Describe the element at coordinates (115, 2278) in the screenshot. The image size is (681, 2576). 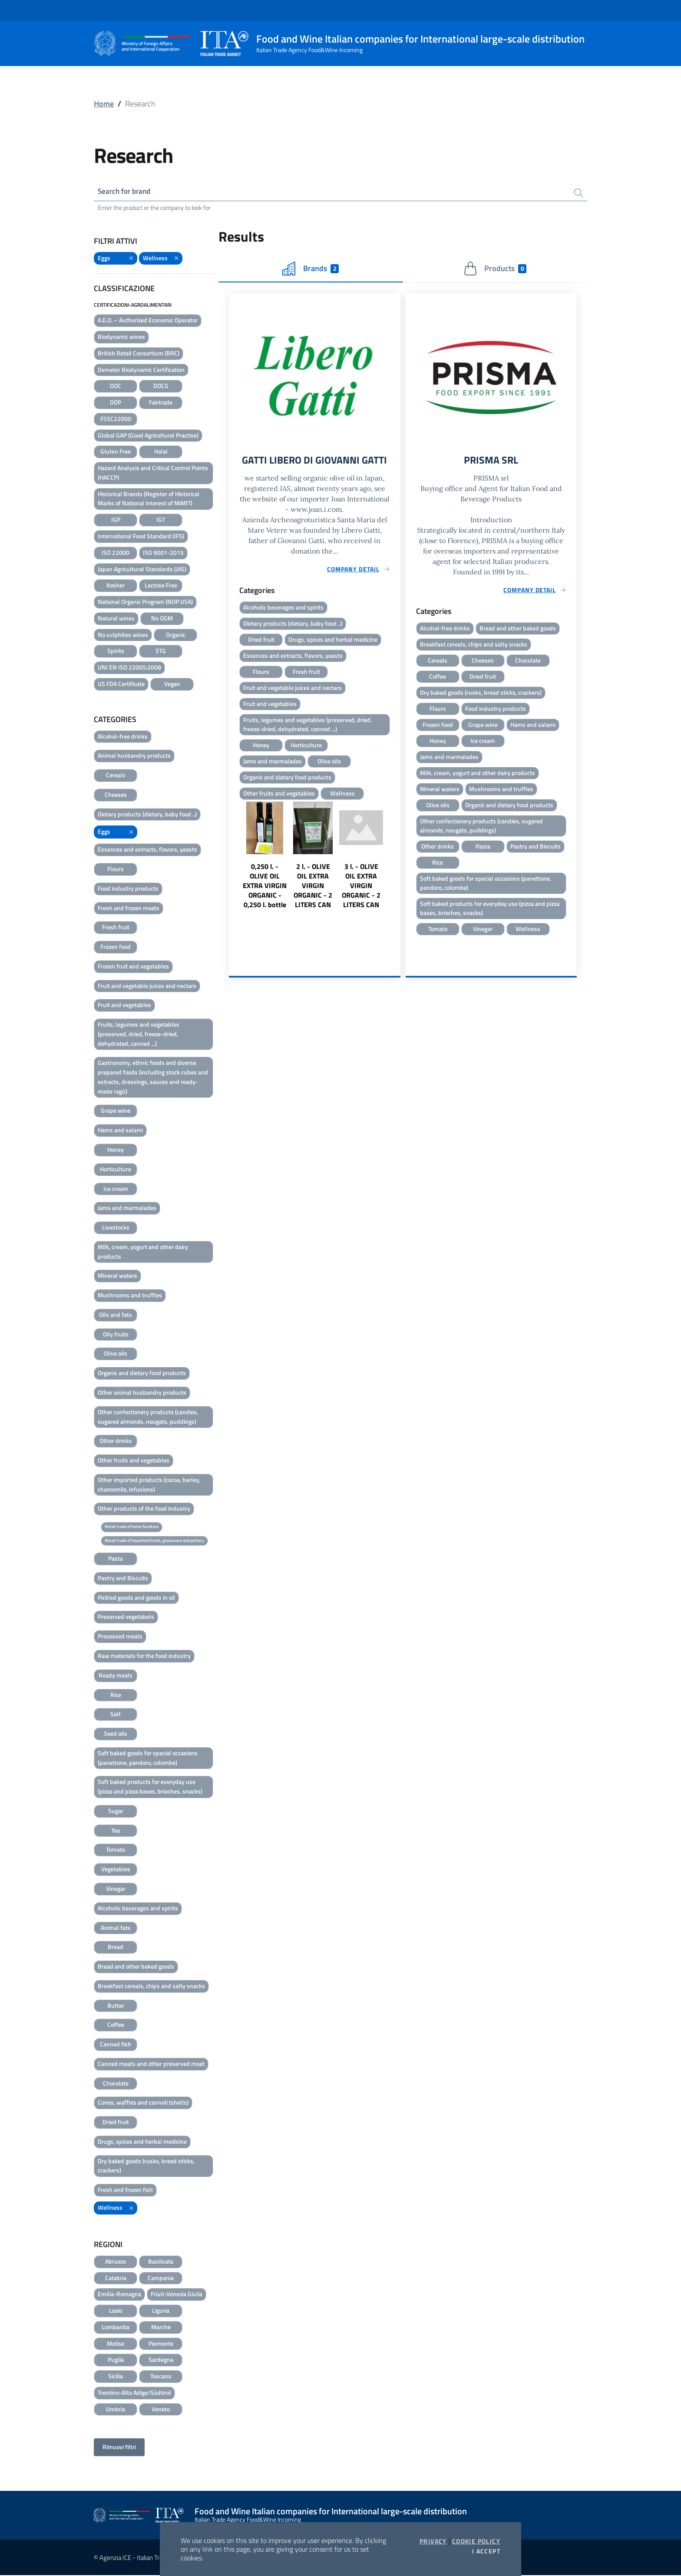
I see `Calabria` at that location.